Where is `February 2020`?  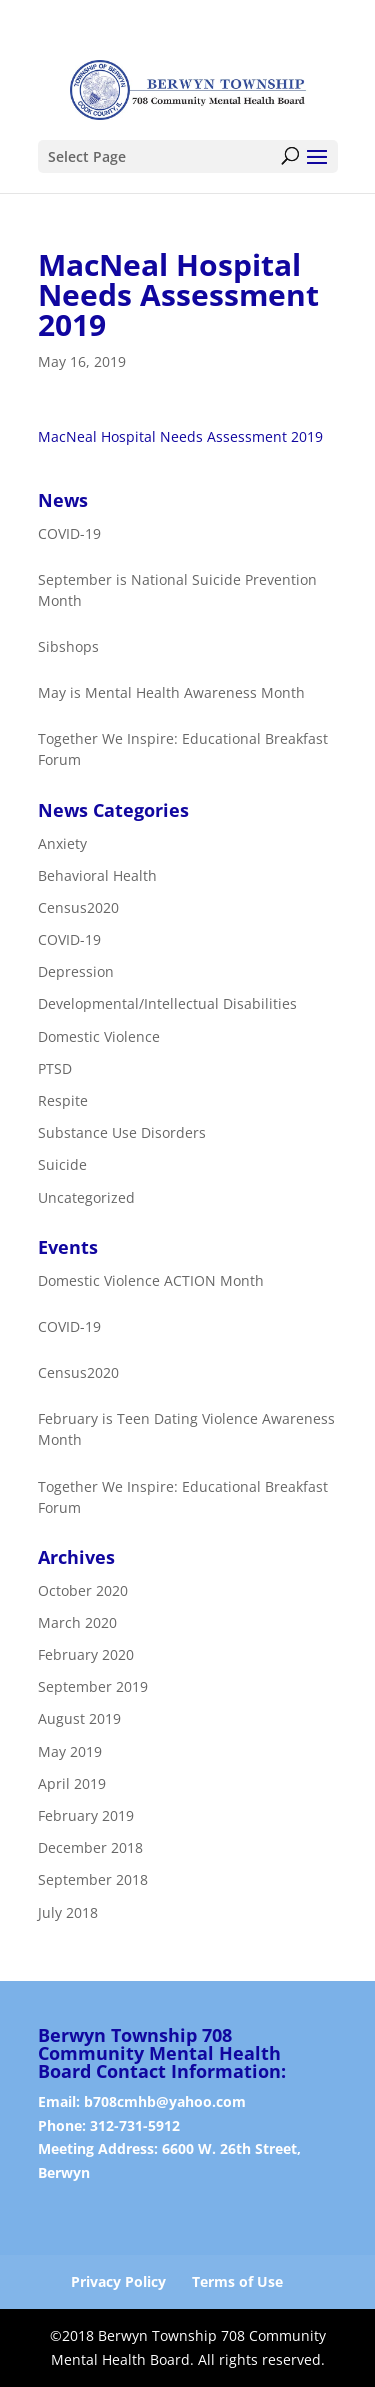 February 2020 is located at coordinates (86, 1654).